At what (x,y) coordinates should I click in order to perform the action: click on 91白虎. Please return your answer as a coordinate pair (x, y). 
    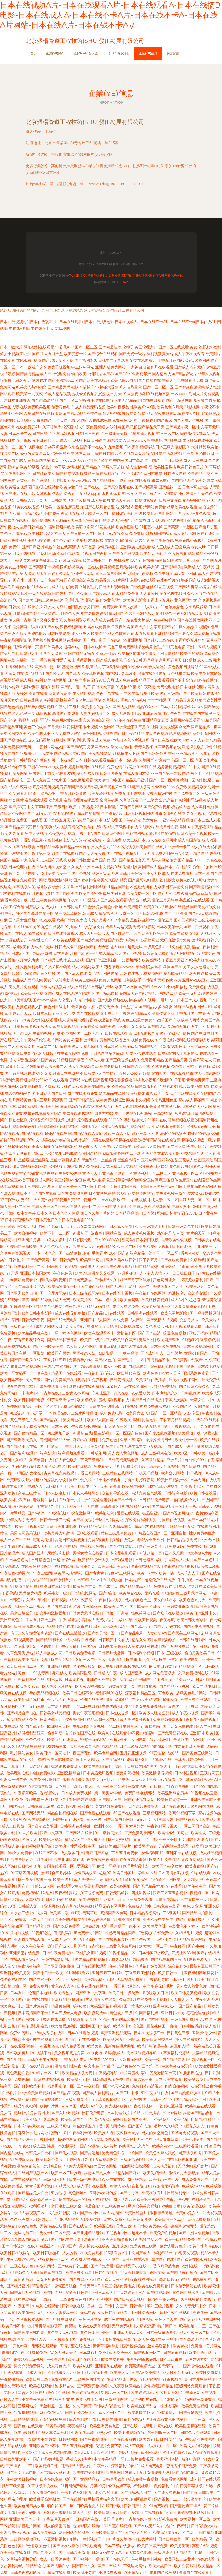
    Looking at the image, I should click on (93, 1506).